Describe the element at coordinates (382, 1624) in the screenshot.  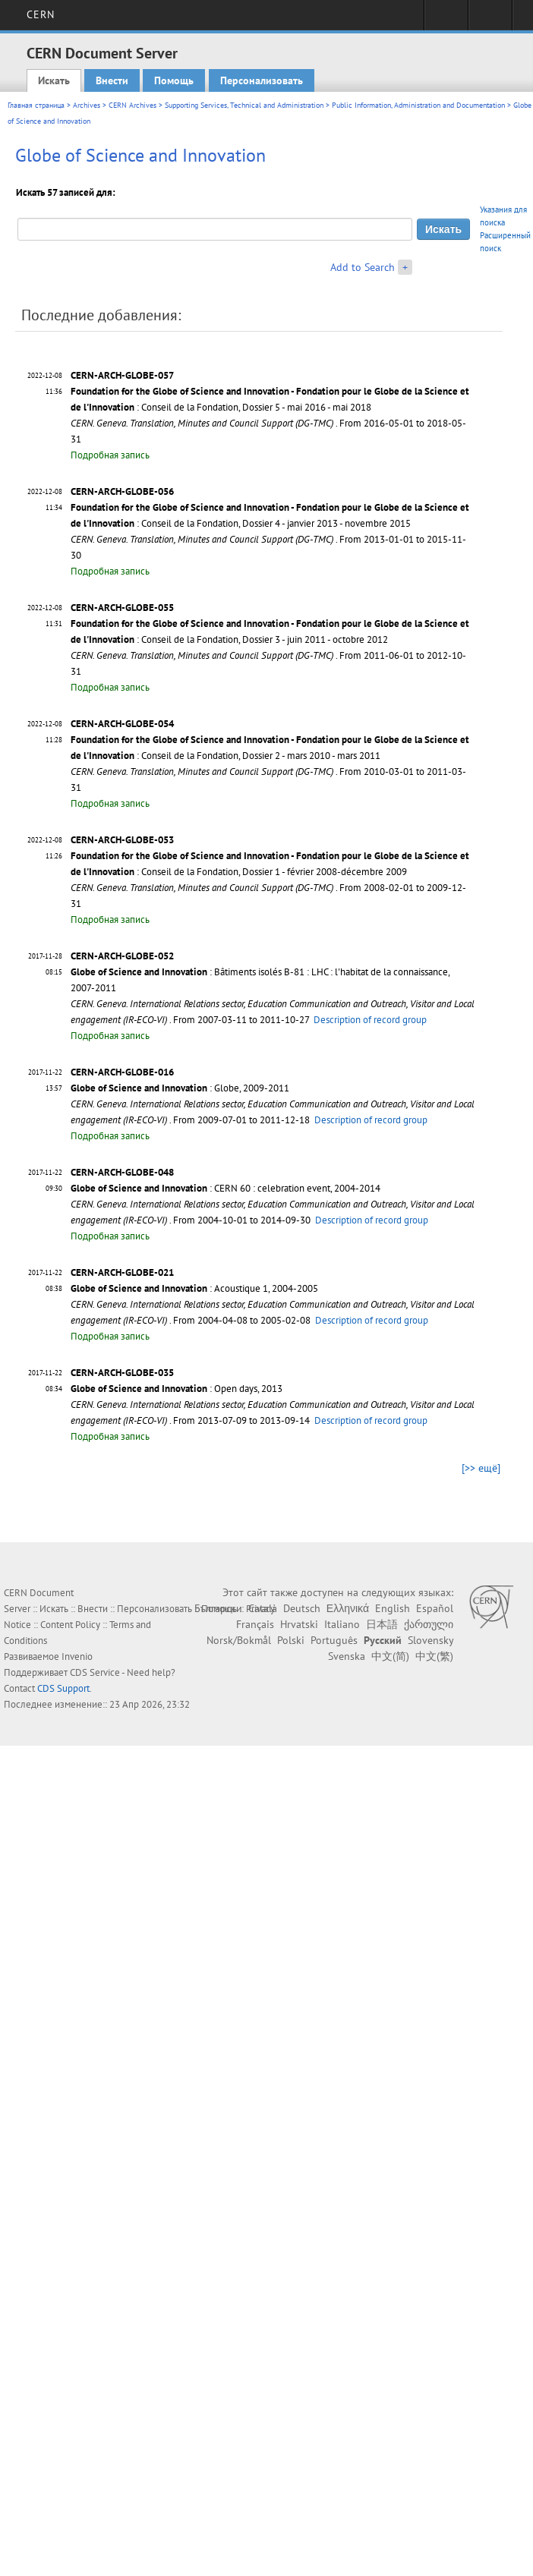
I see `日本語` at that location.